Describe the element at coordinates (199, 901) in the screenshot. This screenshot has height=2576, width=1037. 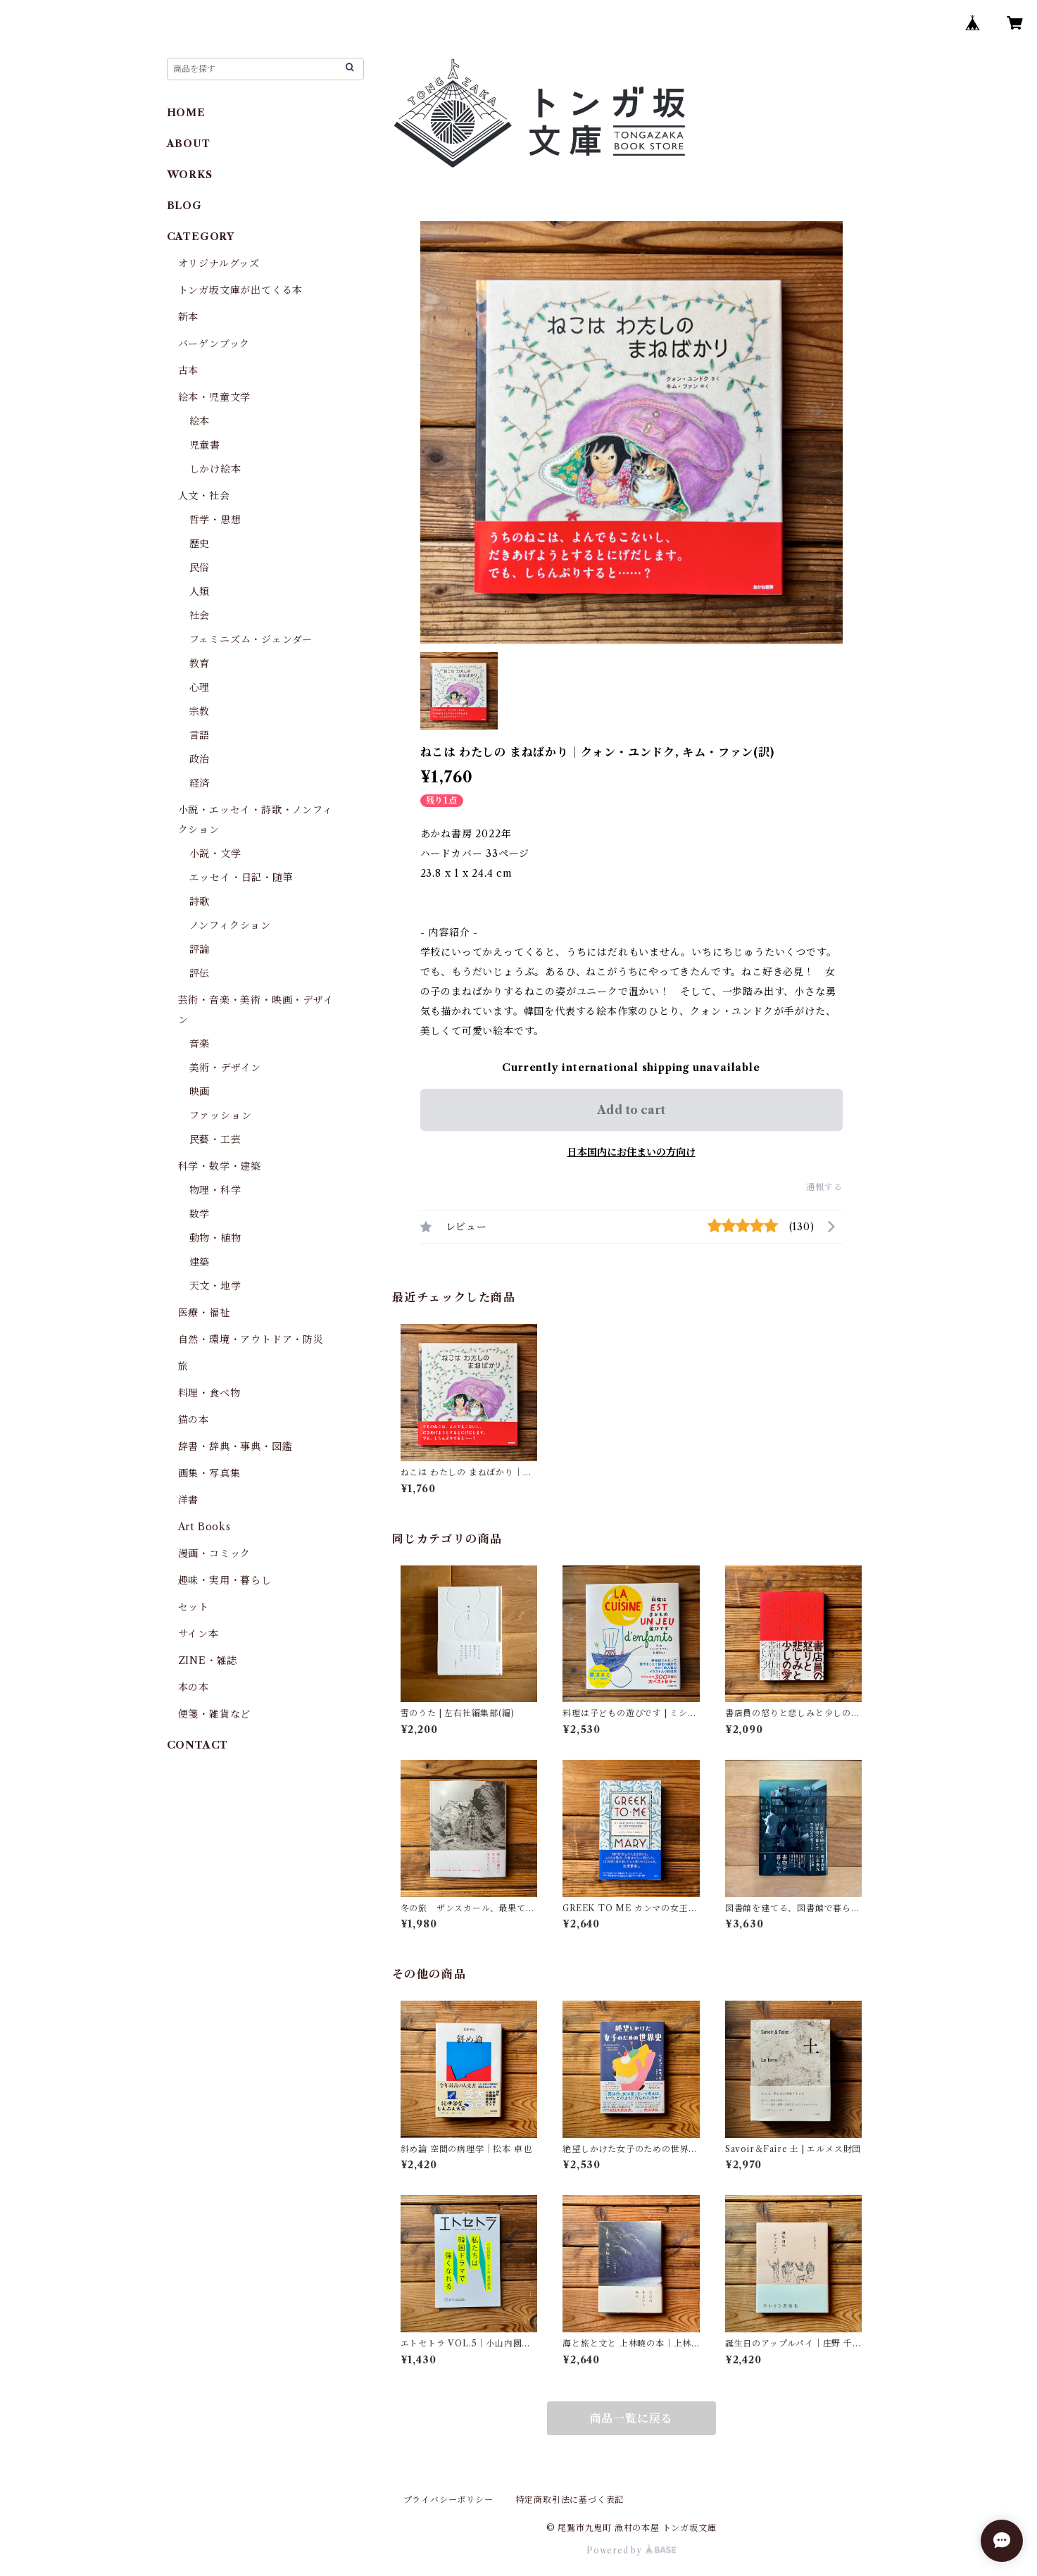
I see `詩歌` at that location.